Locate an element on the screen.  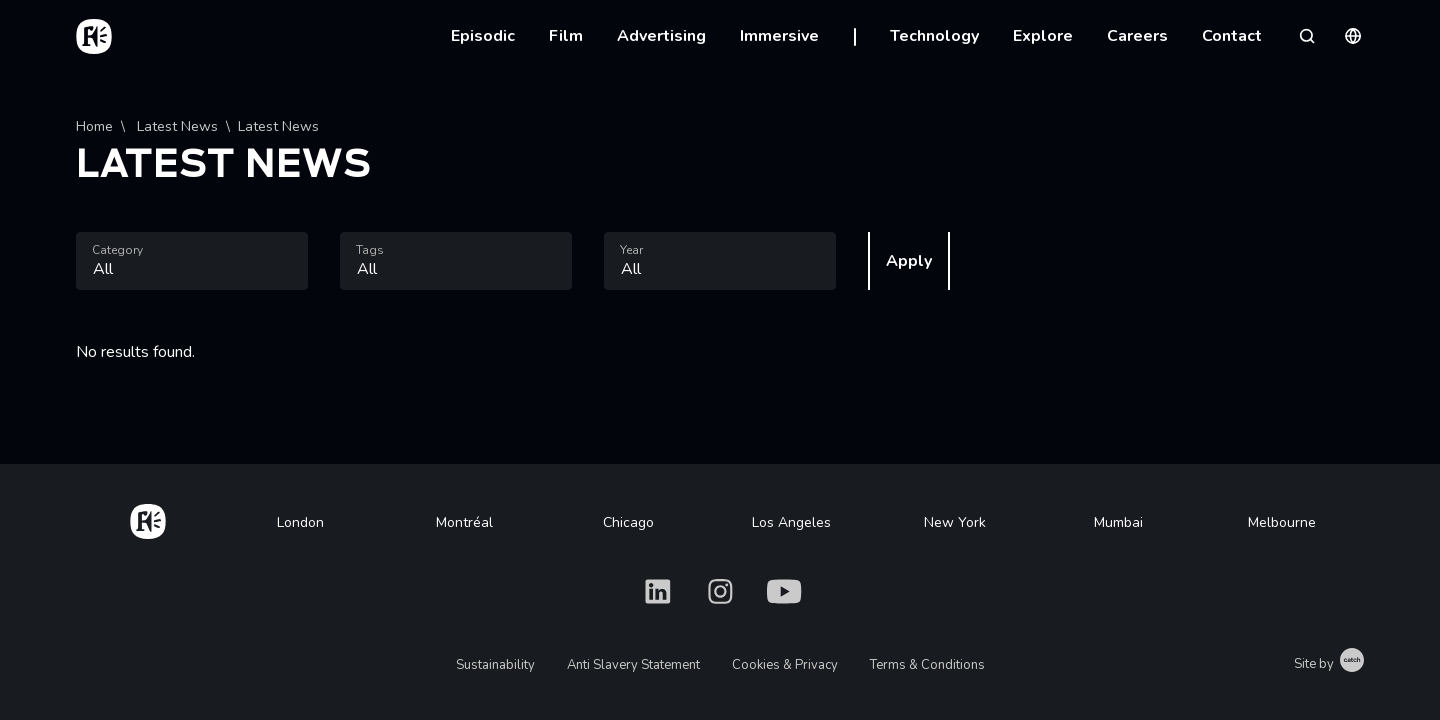
Explore is located at coordinates (1043, 36).